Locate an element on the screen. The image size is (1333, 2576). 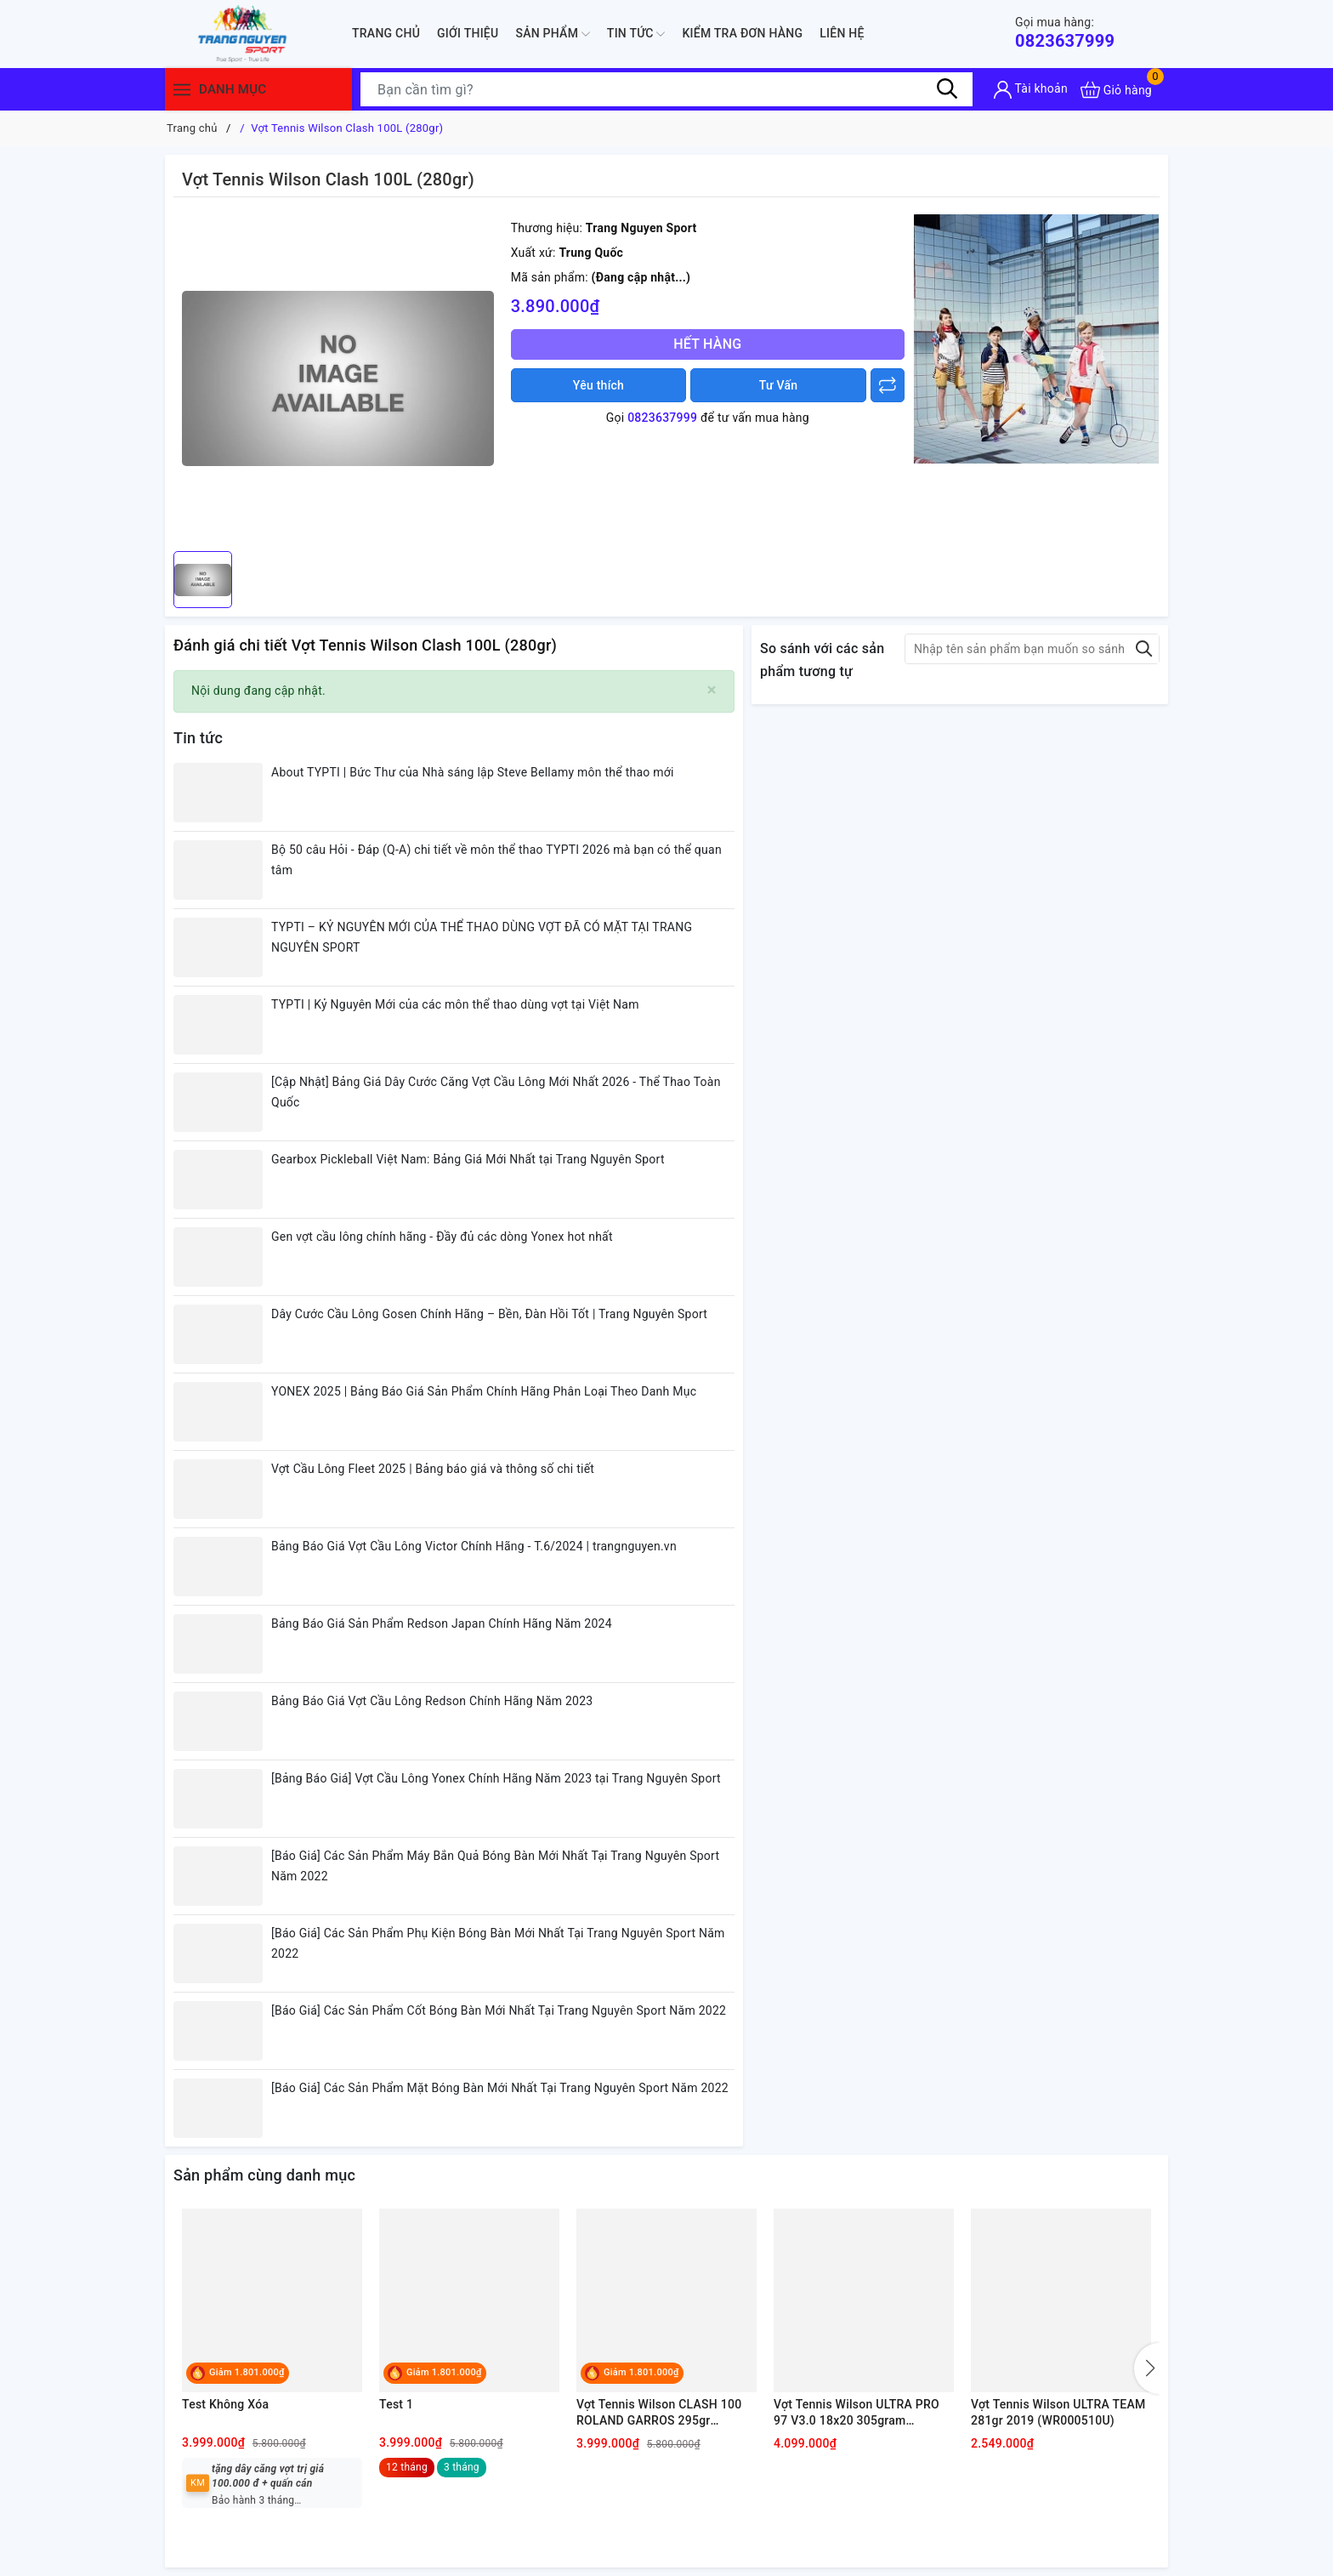
[Tài khoản] is located at coordinates (1031, 90).